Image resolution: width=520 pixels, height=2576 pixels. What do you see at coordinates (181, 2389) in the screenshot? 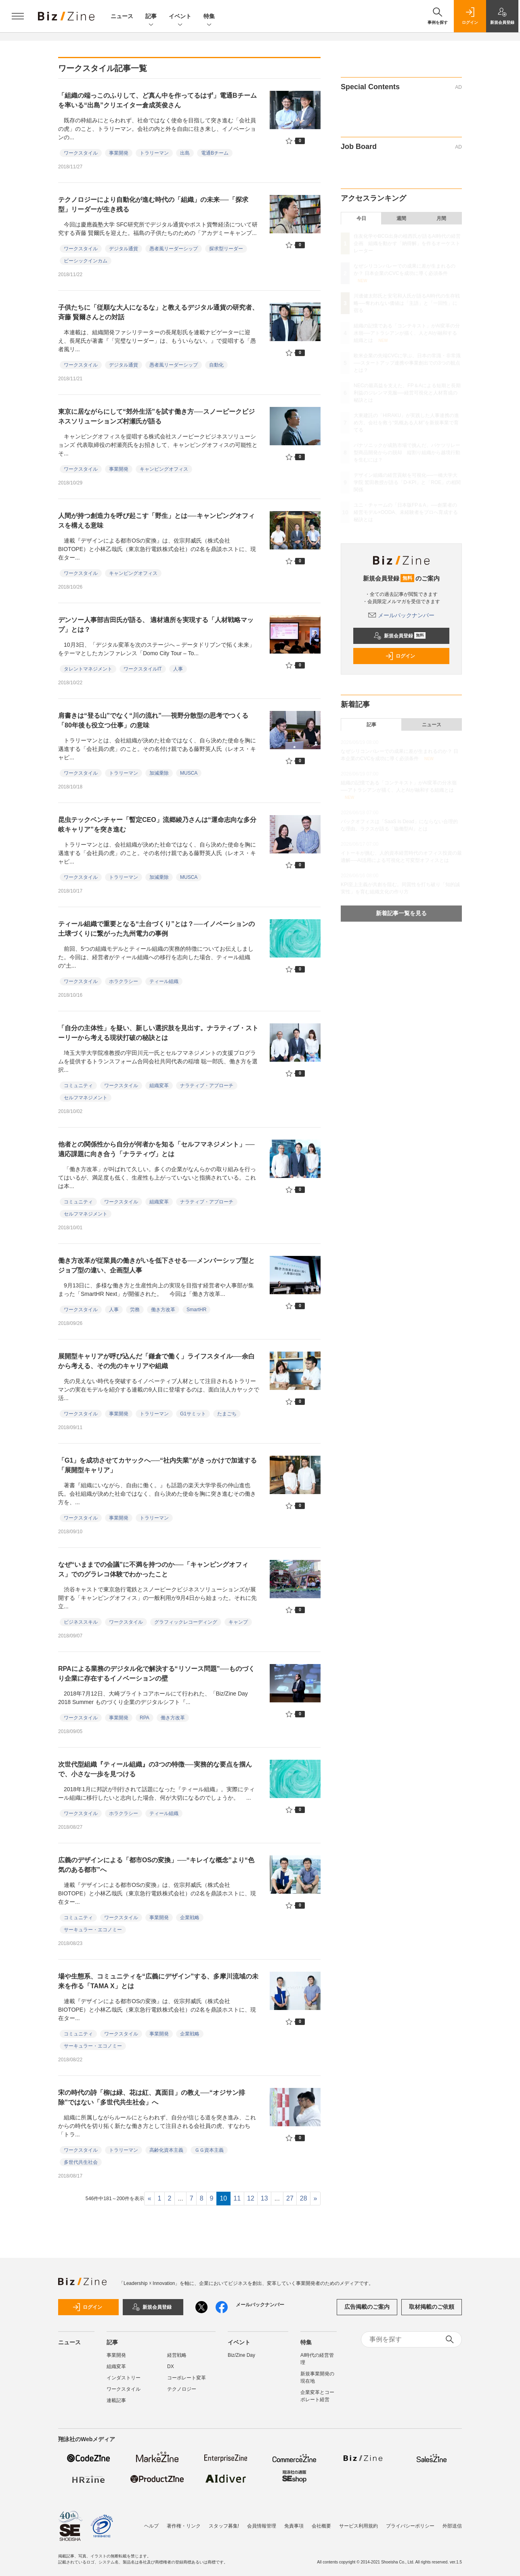
I see `テクノロジー` at bounding box center [181, 2389].